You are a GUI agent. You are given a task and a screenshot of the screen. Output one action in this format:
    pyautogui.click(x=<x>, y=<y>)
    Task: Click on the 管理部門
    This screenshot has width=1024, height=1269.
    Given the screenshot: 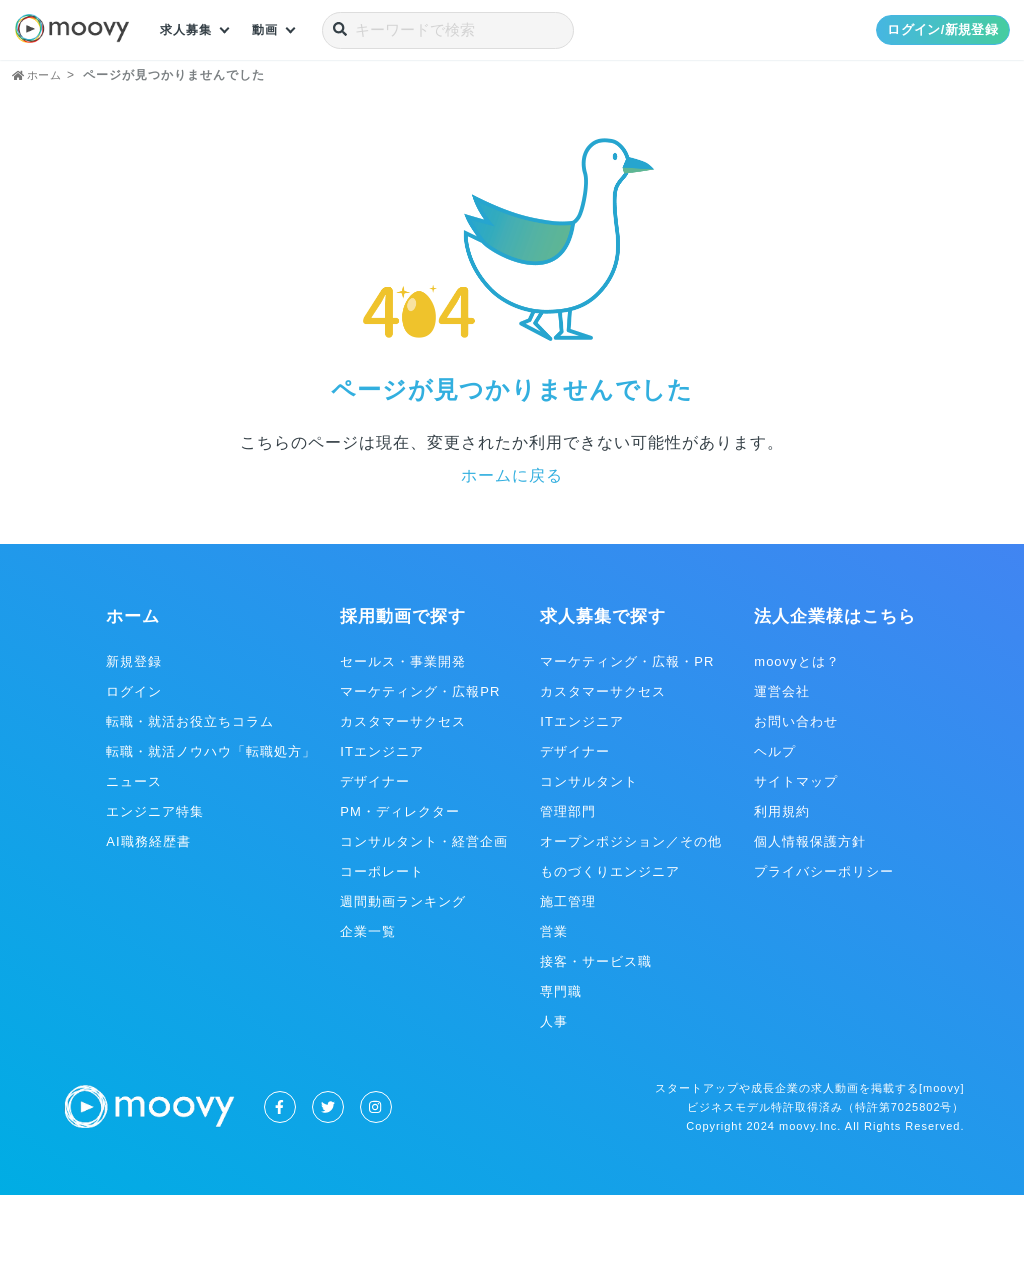 What is the action you would take?
    pyautogui.click(x=568, y=885)
    